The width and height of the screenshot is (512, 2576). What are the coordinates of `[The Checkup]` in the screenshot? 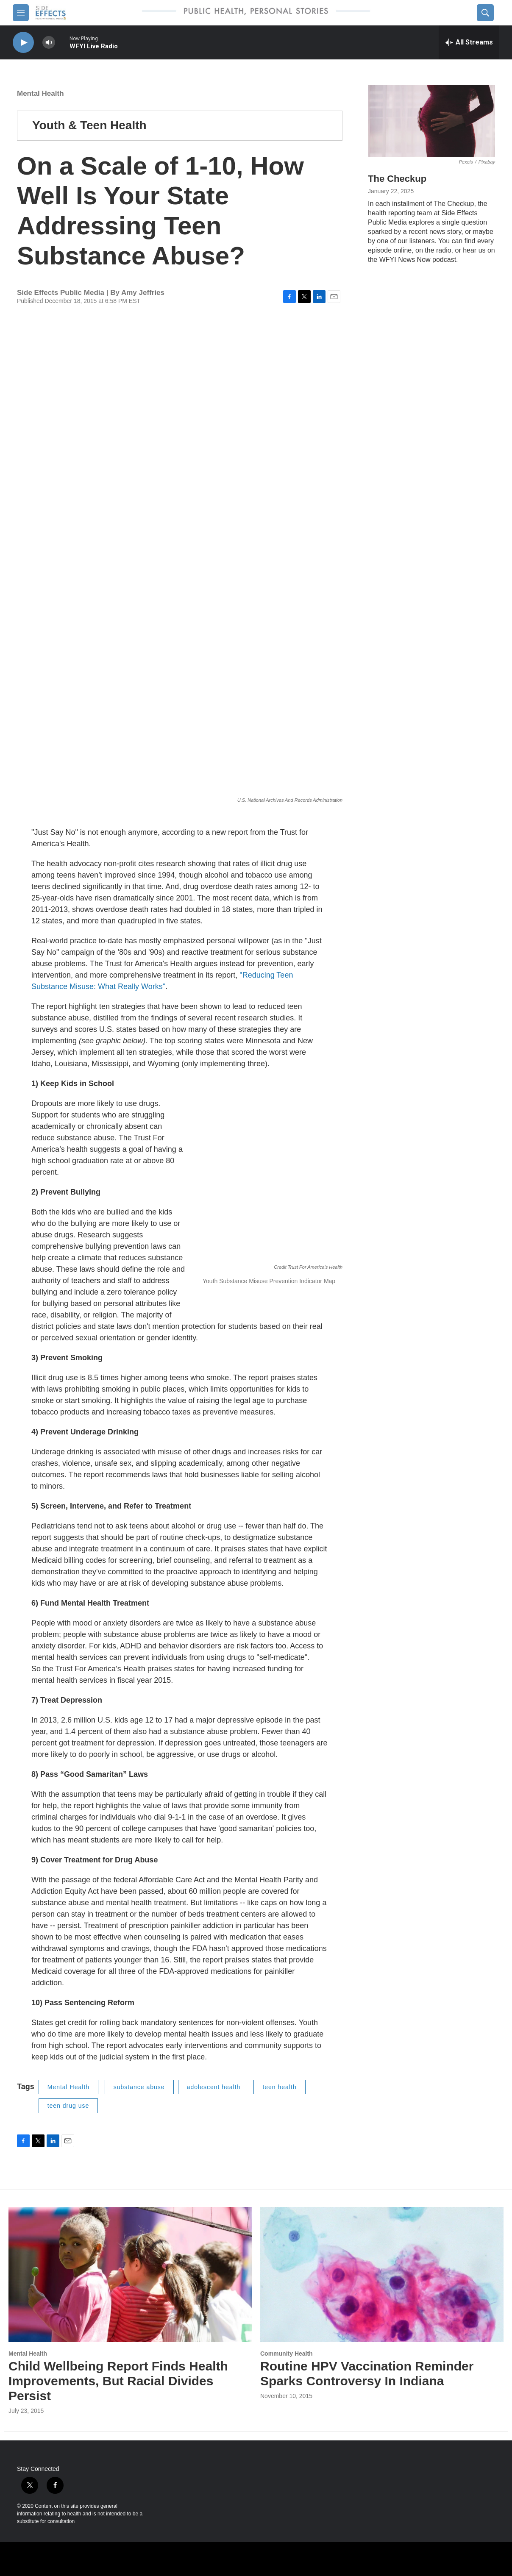 It's located at (431, 121).